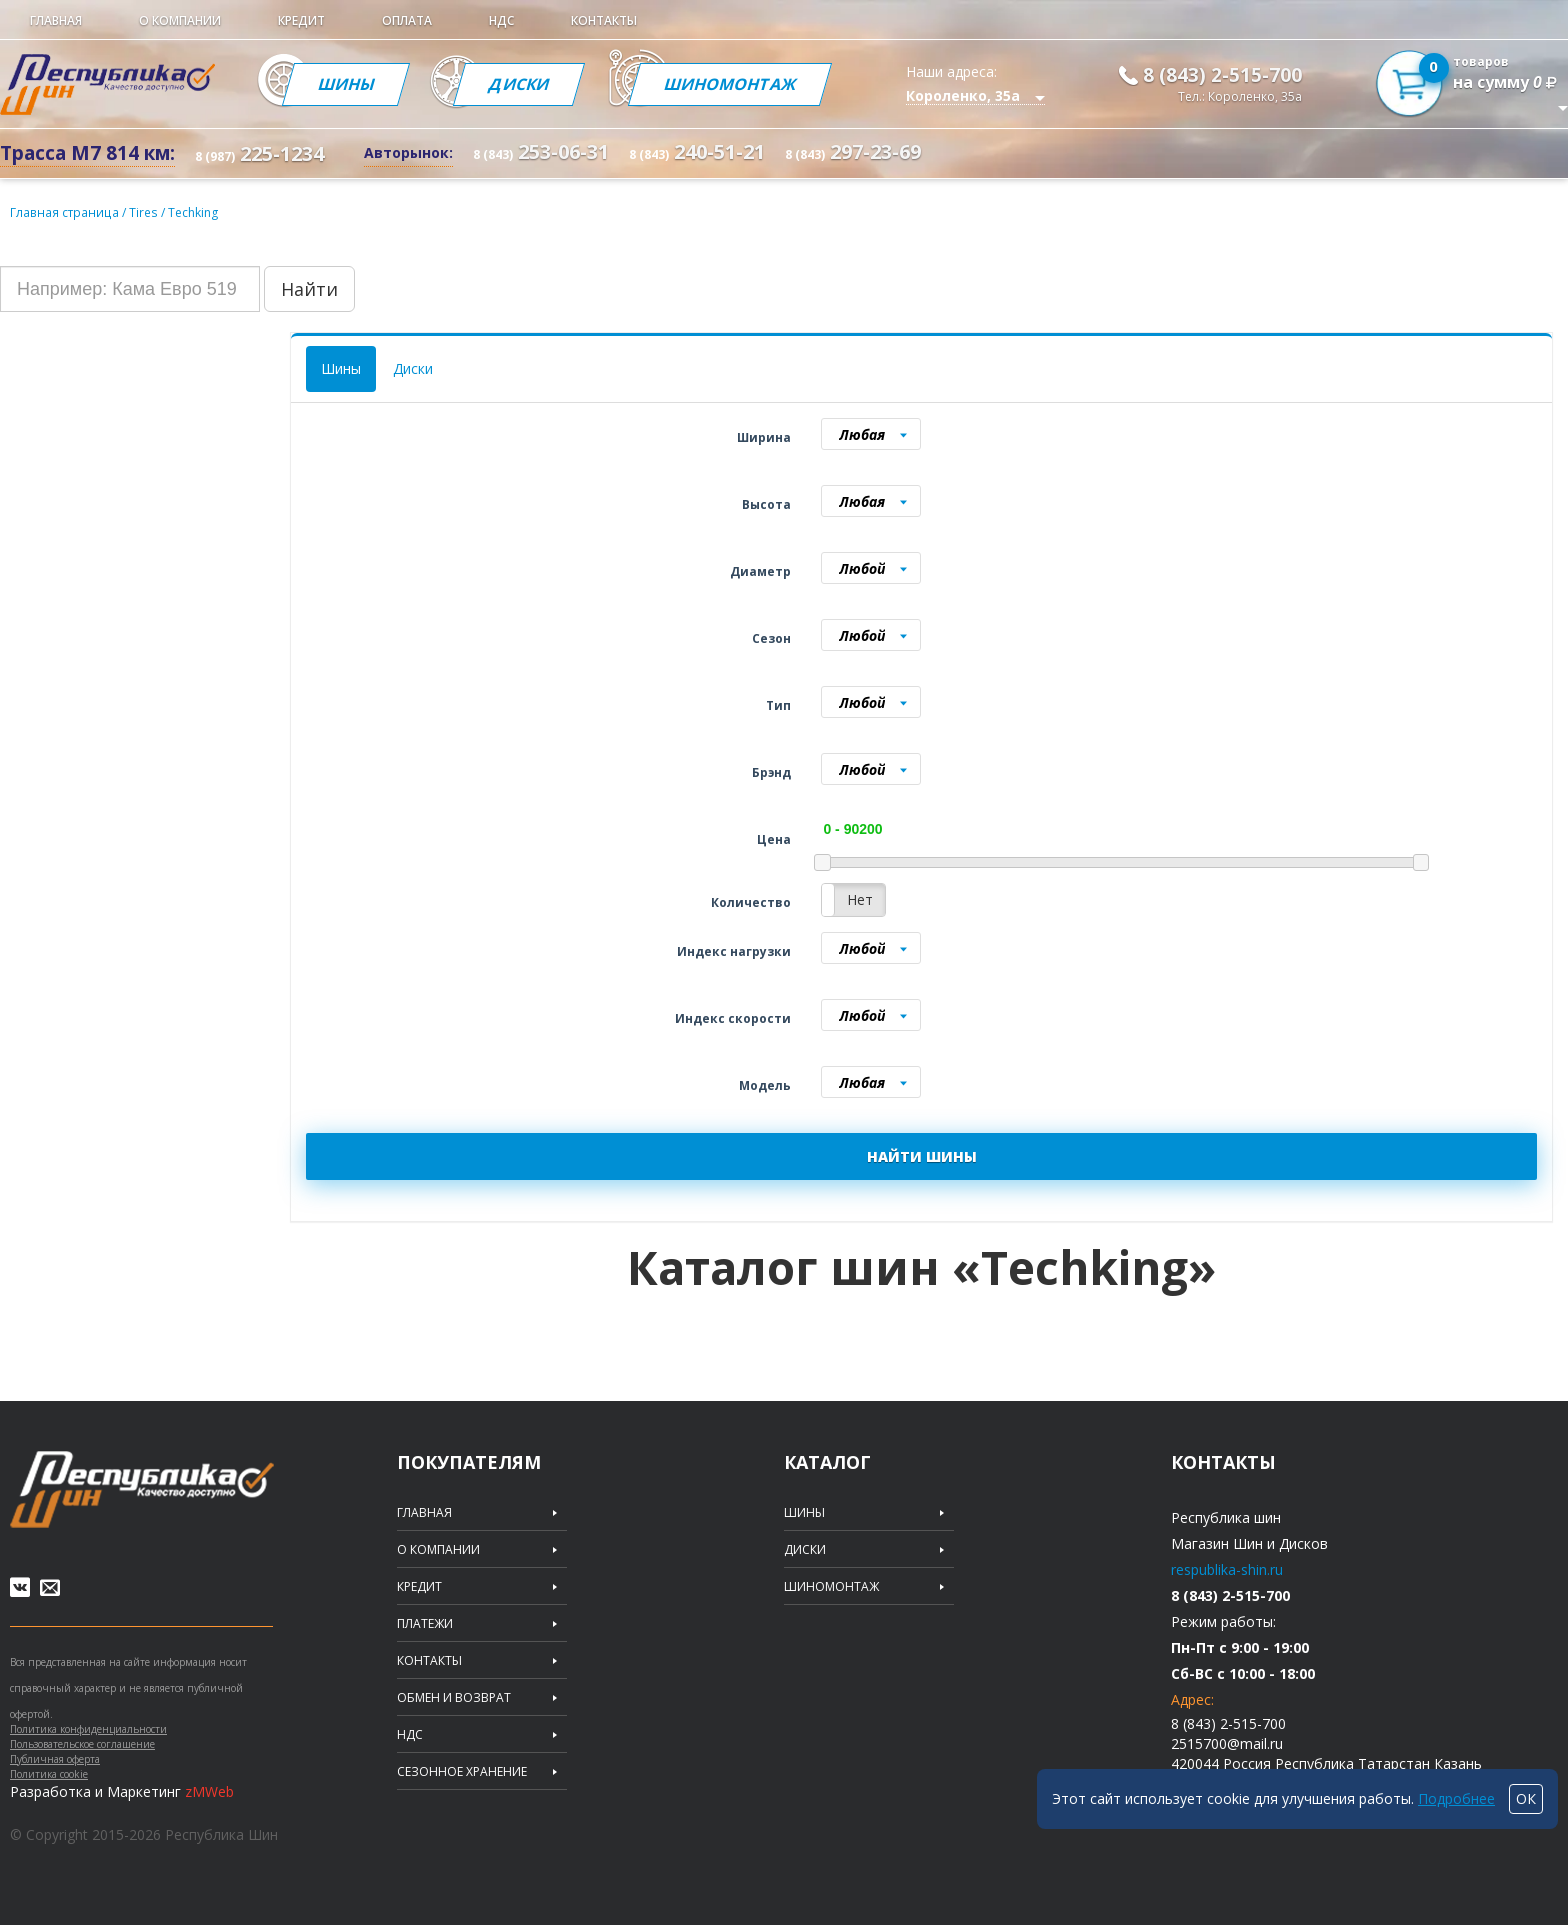 This screenshot has width=1568, height=1925. Describe the element at coordinates (82, 1744) in the screenshot. I see `Пользовательское соглашение` at that location.